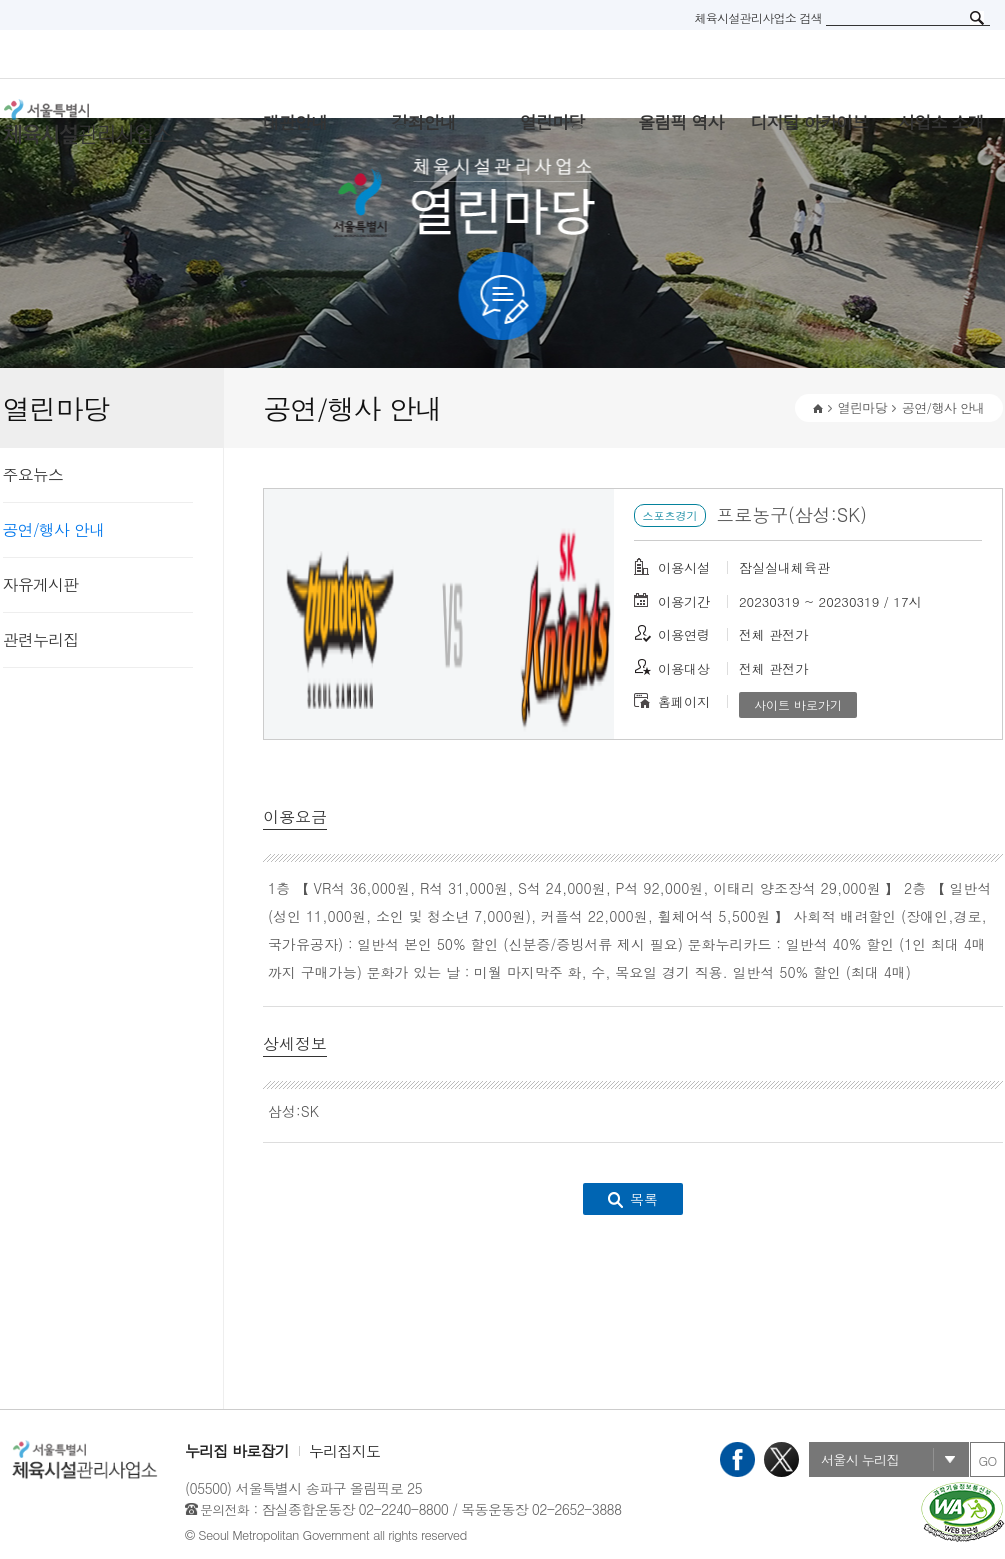 Image resolution: width=1005 pixels, height=1559 pixels. Describe the element at coordinates (758, 17) in the screenshot. I see `체육시설관리사업소 검색` at that location.